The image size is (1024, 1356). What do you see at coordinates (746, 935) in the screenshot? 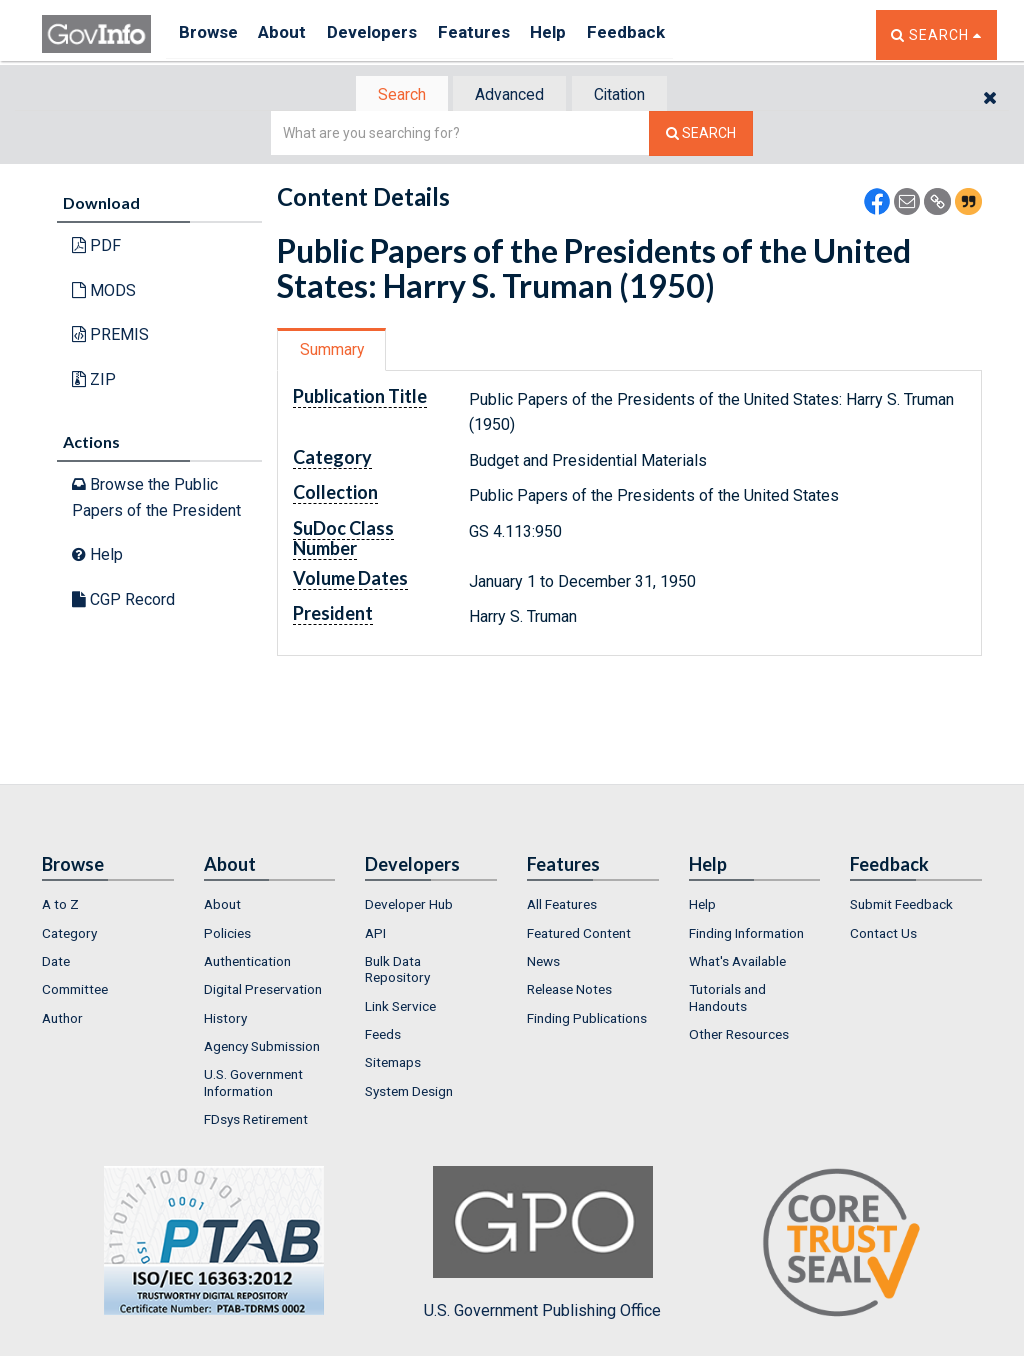
I see `Finding Information` at bounding box center [746, 935].